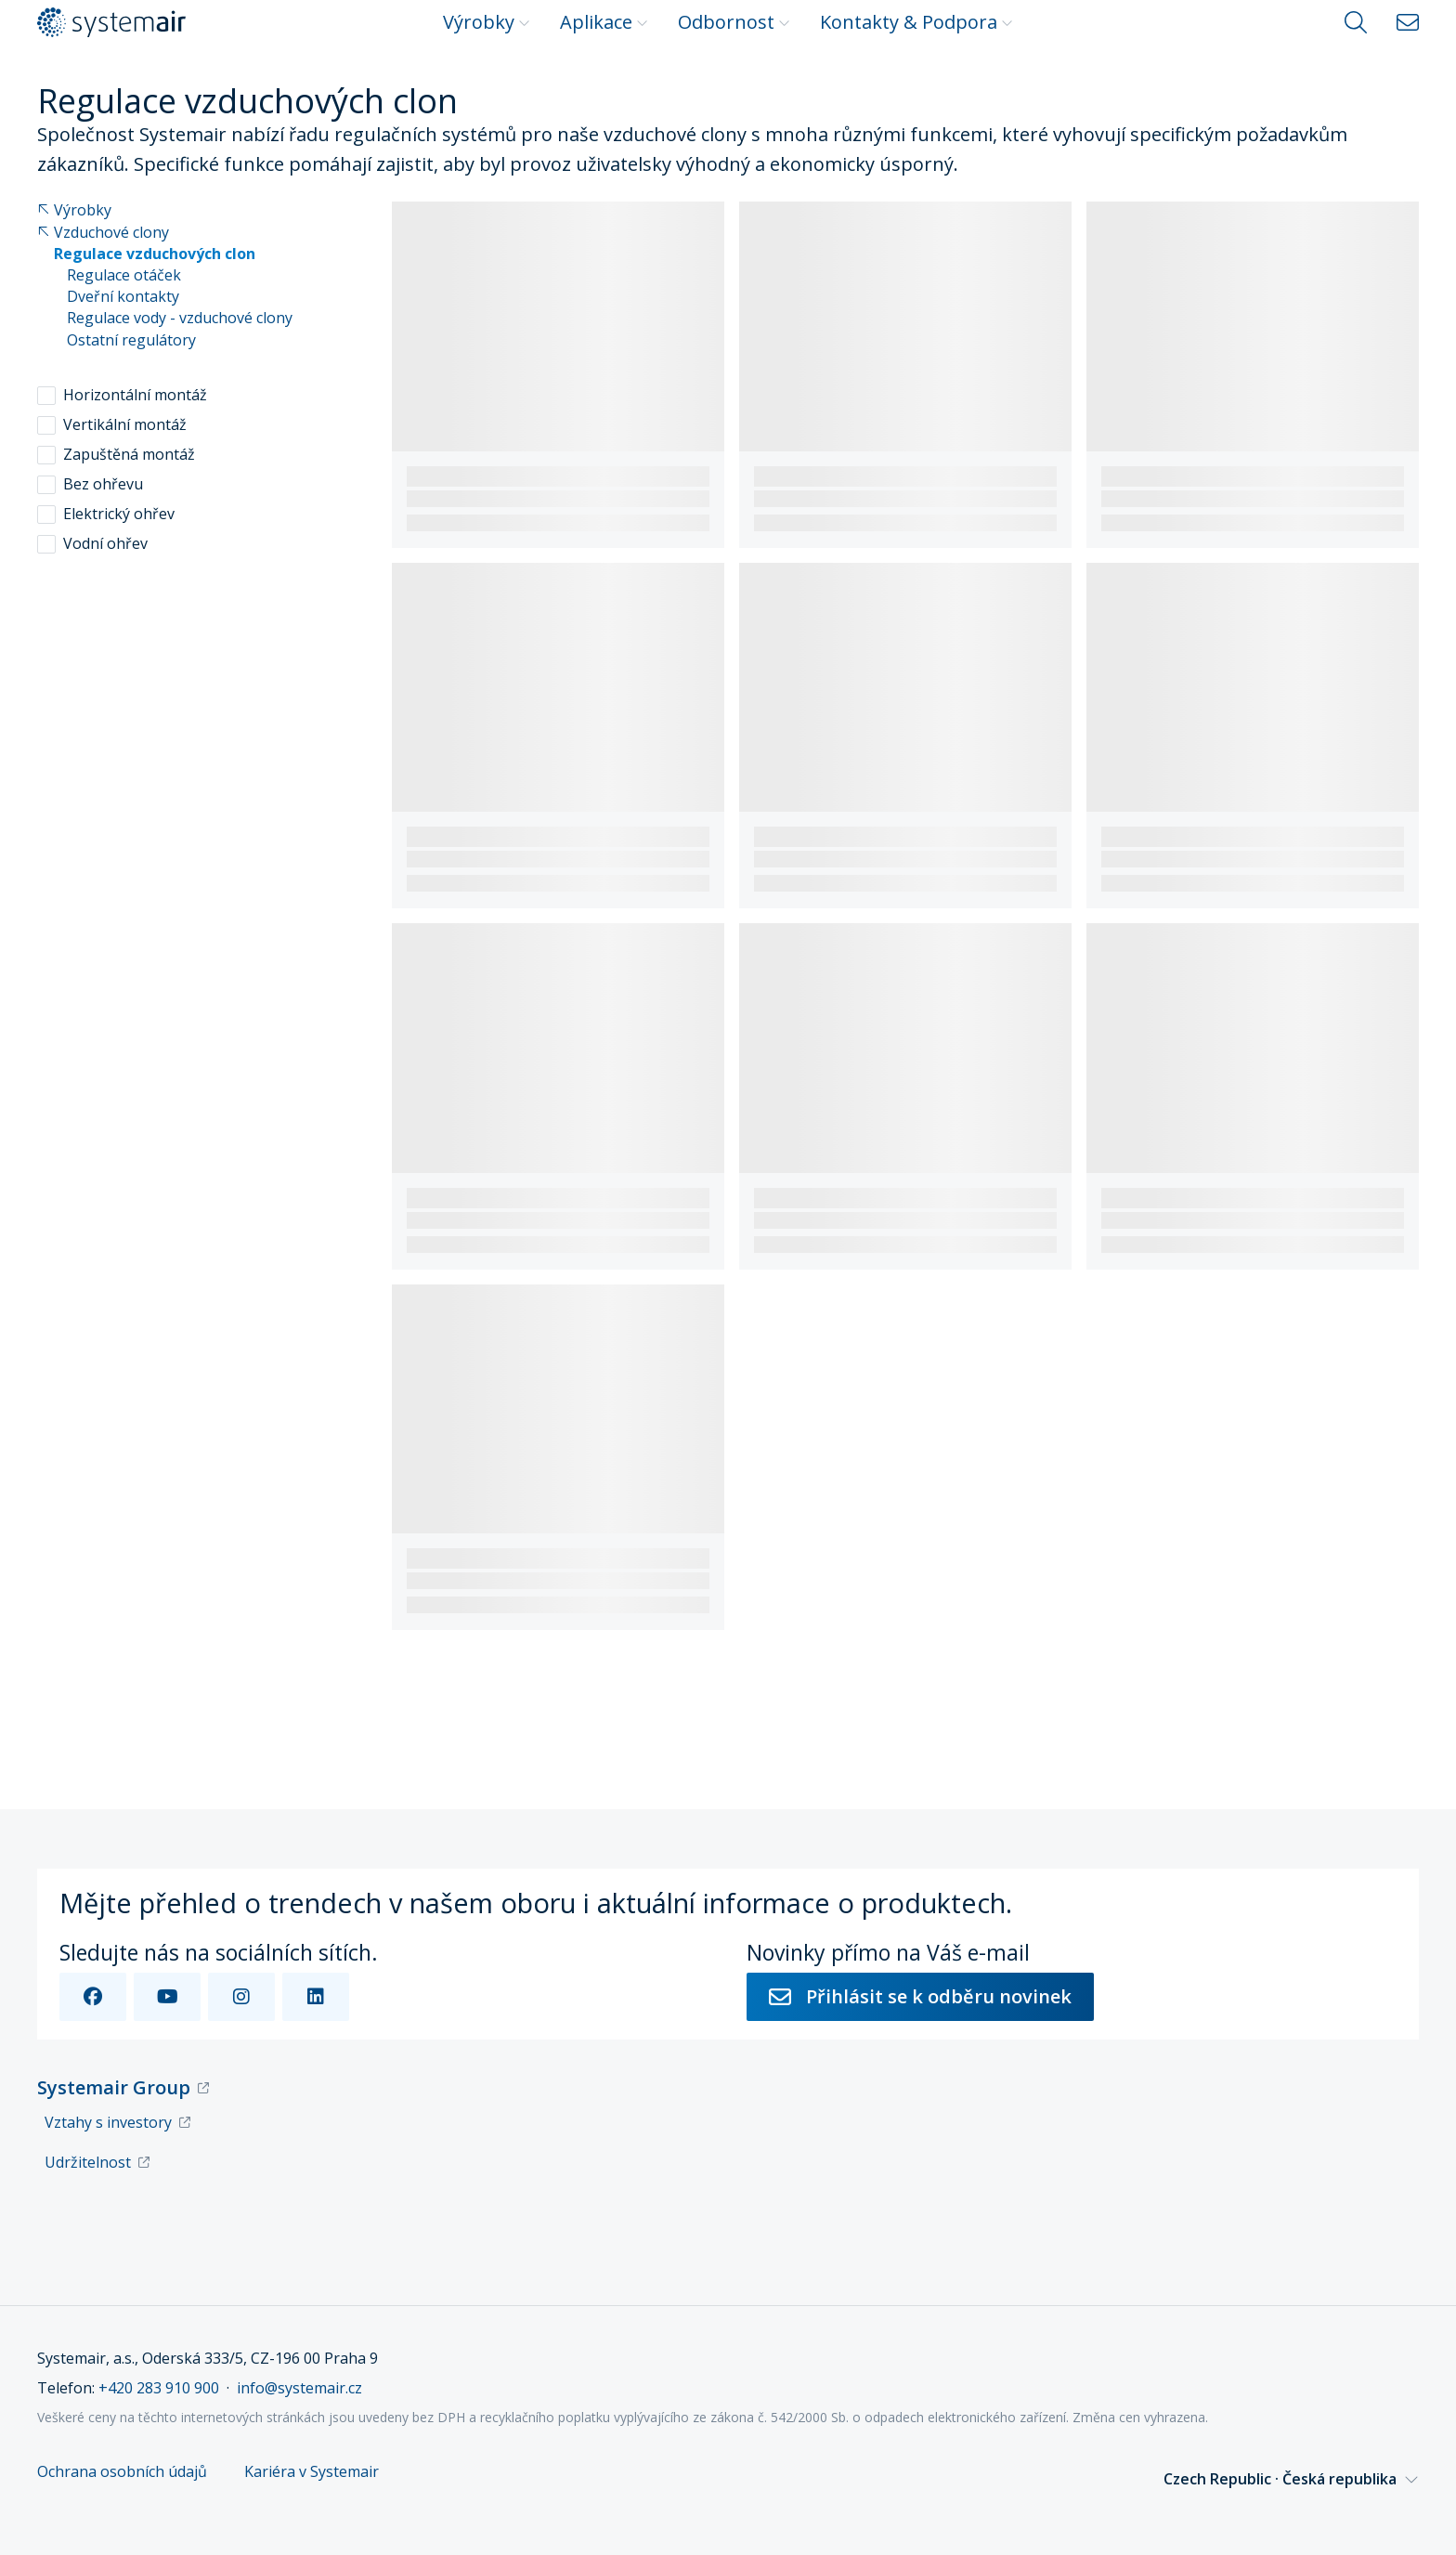 The image size is (1456, 2555). Describe the element at coordinates (124, 275) in the screenshot. I see `Regulace otáček` at that location.